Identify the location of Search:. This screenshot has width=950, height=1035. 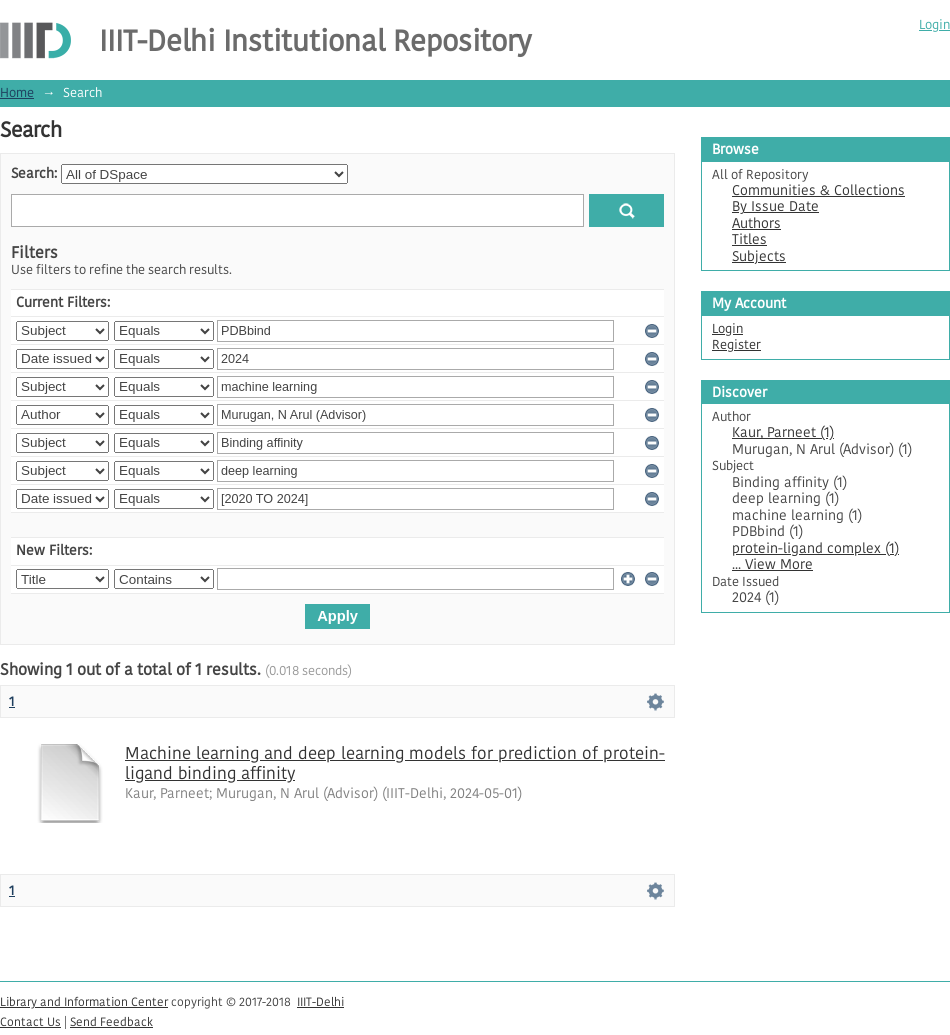
(34, 173).